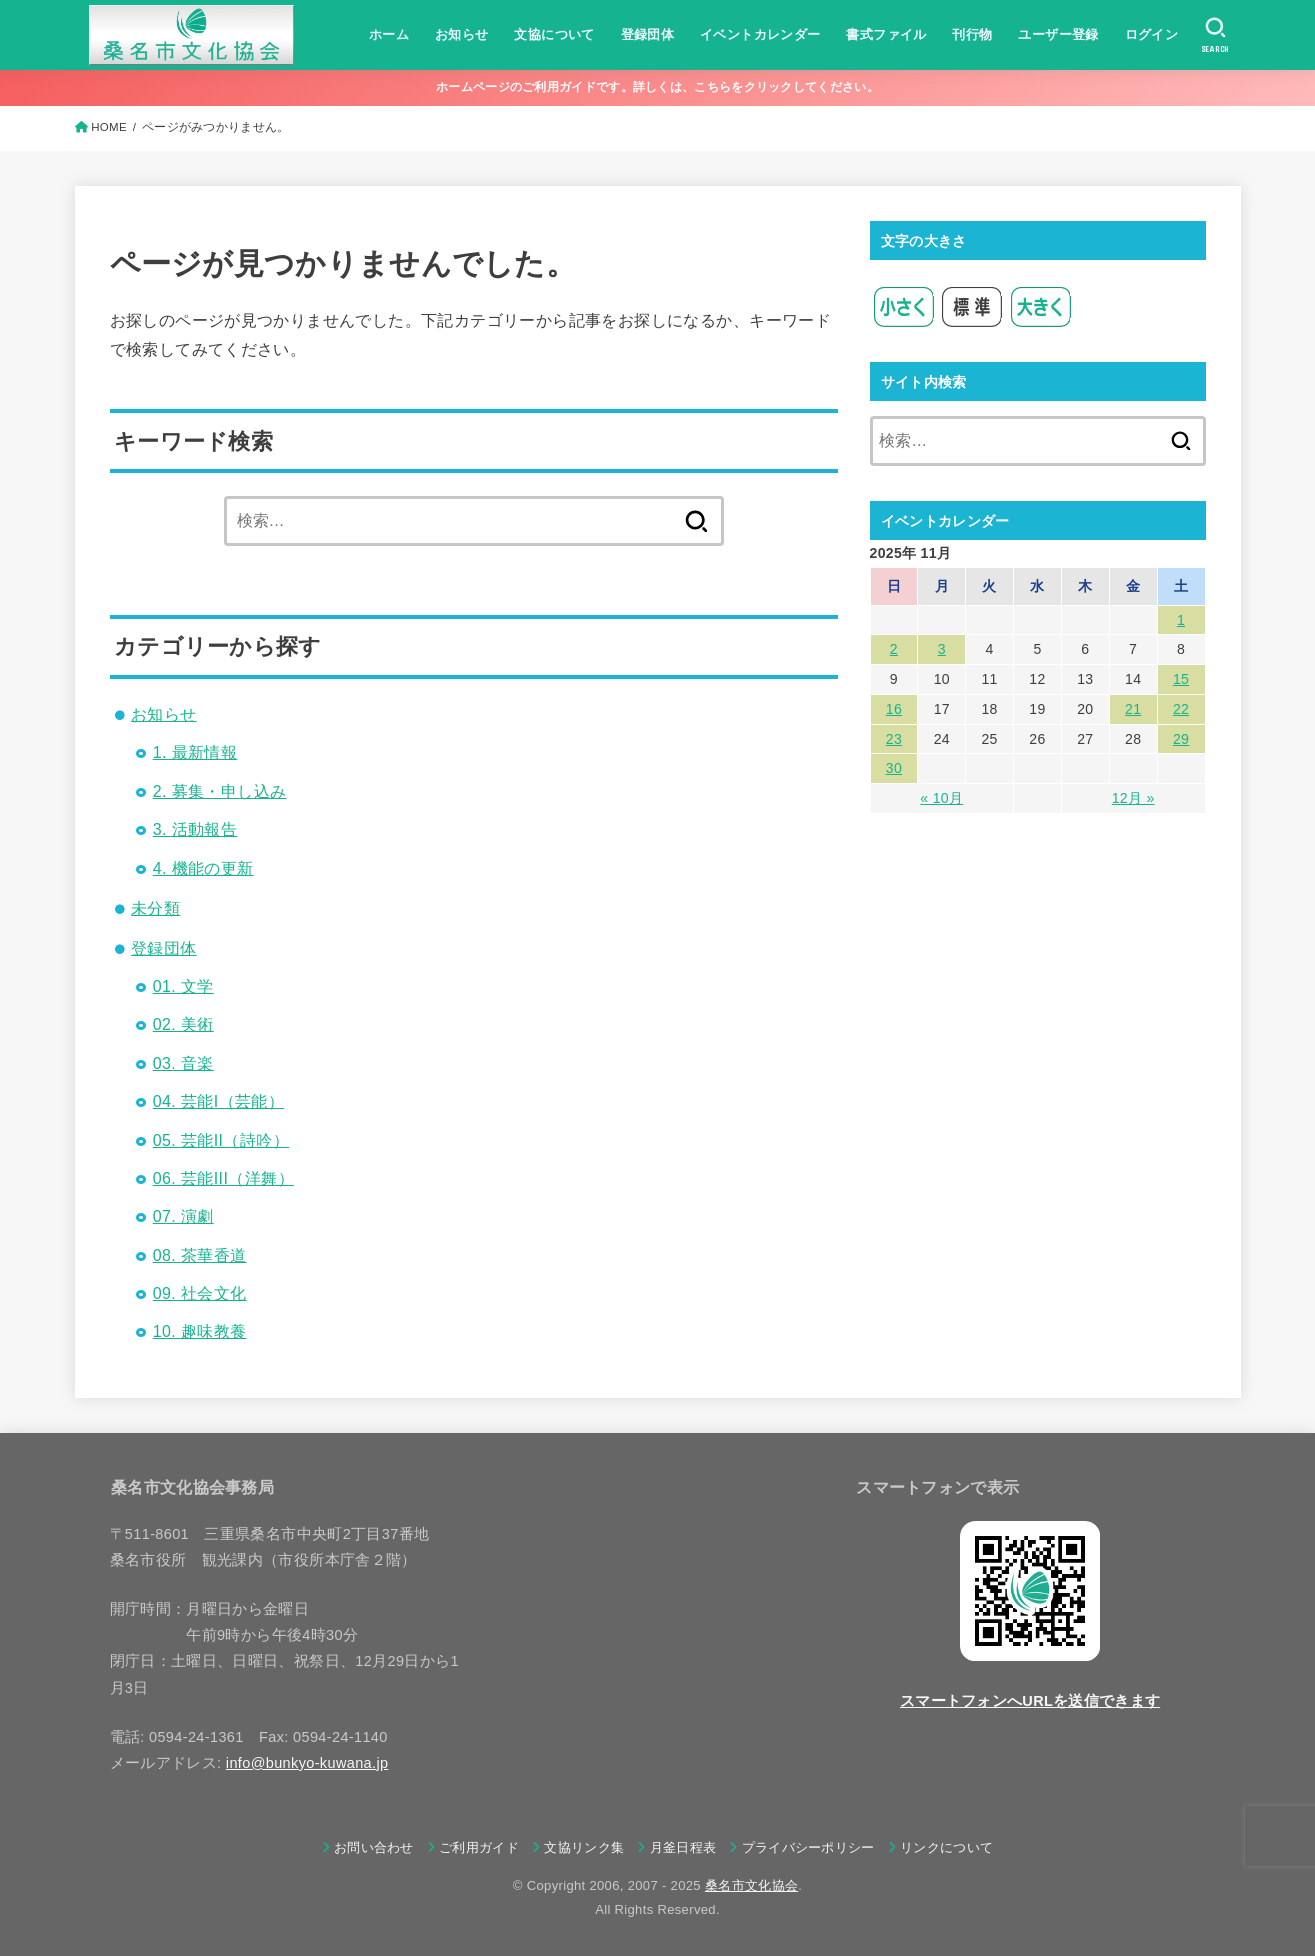 The image size is (1315, 1956). I want to click on 01. 文学, so click(183, 986).